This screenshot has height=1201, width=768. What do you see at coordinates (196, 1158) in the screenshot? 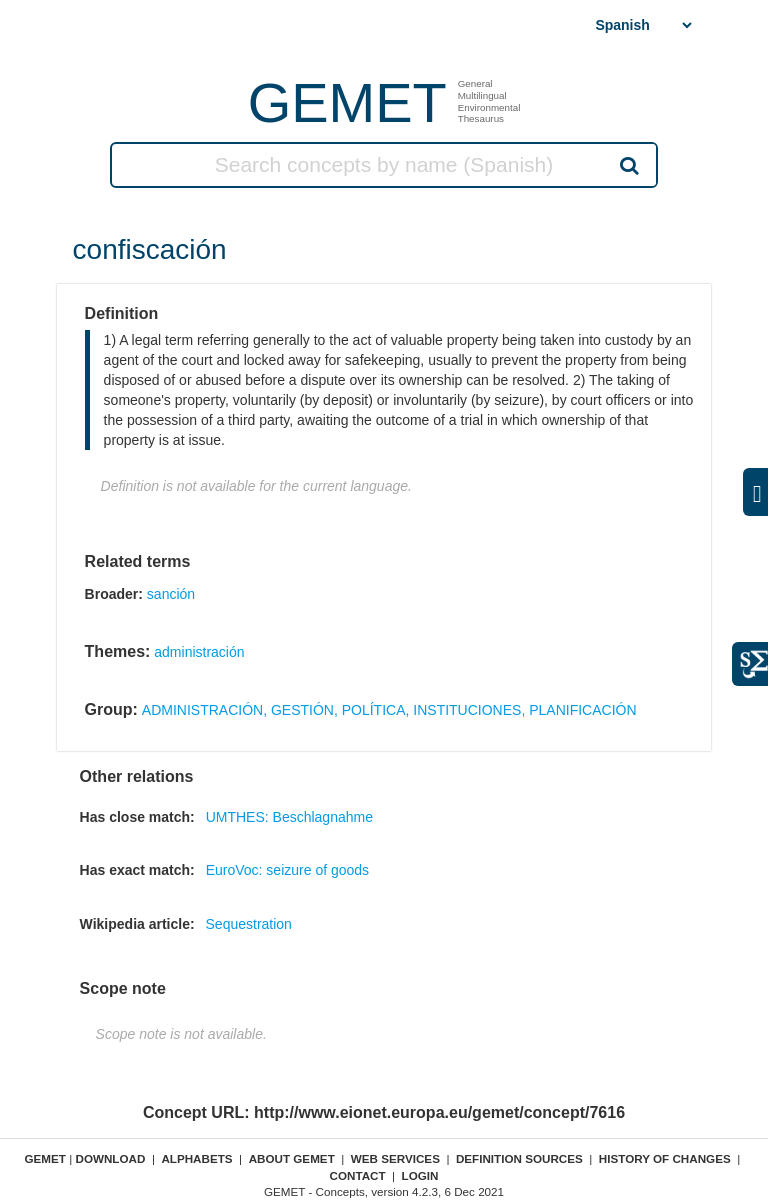
I see `Alphabets` at bounding box center [196, 1158].